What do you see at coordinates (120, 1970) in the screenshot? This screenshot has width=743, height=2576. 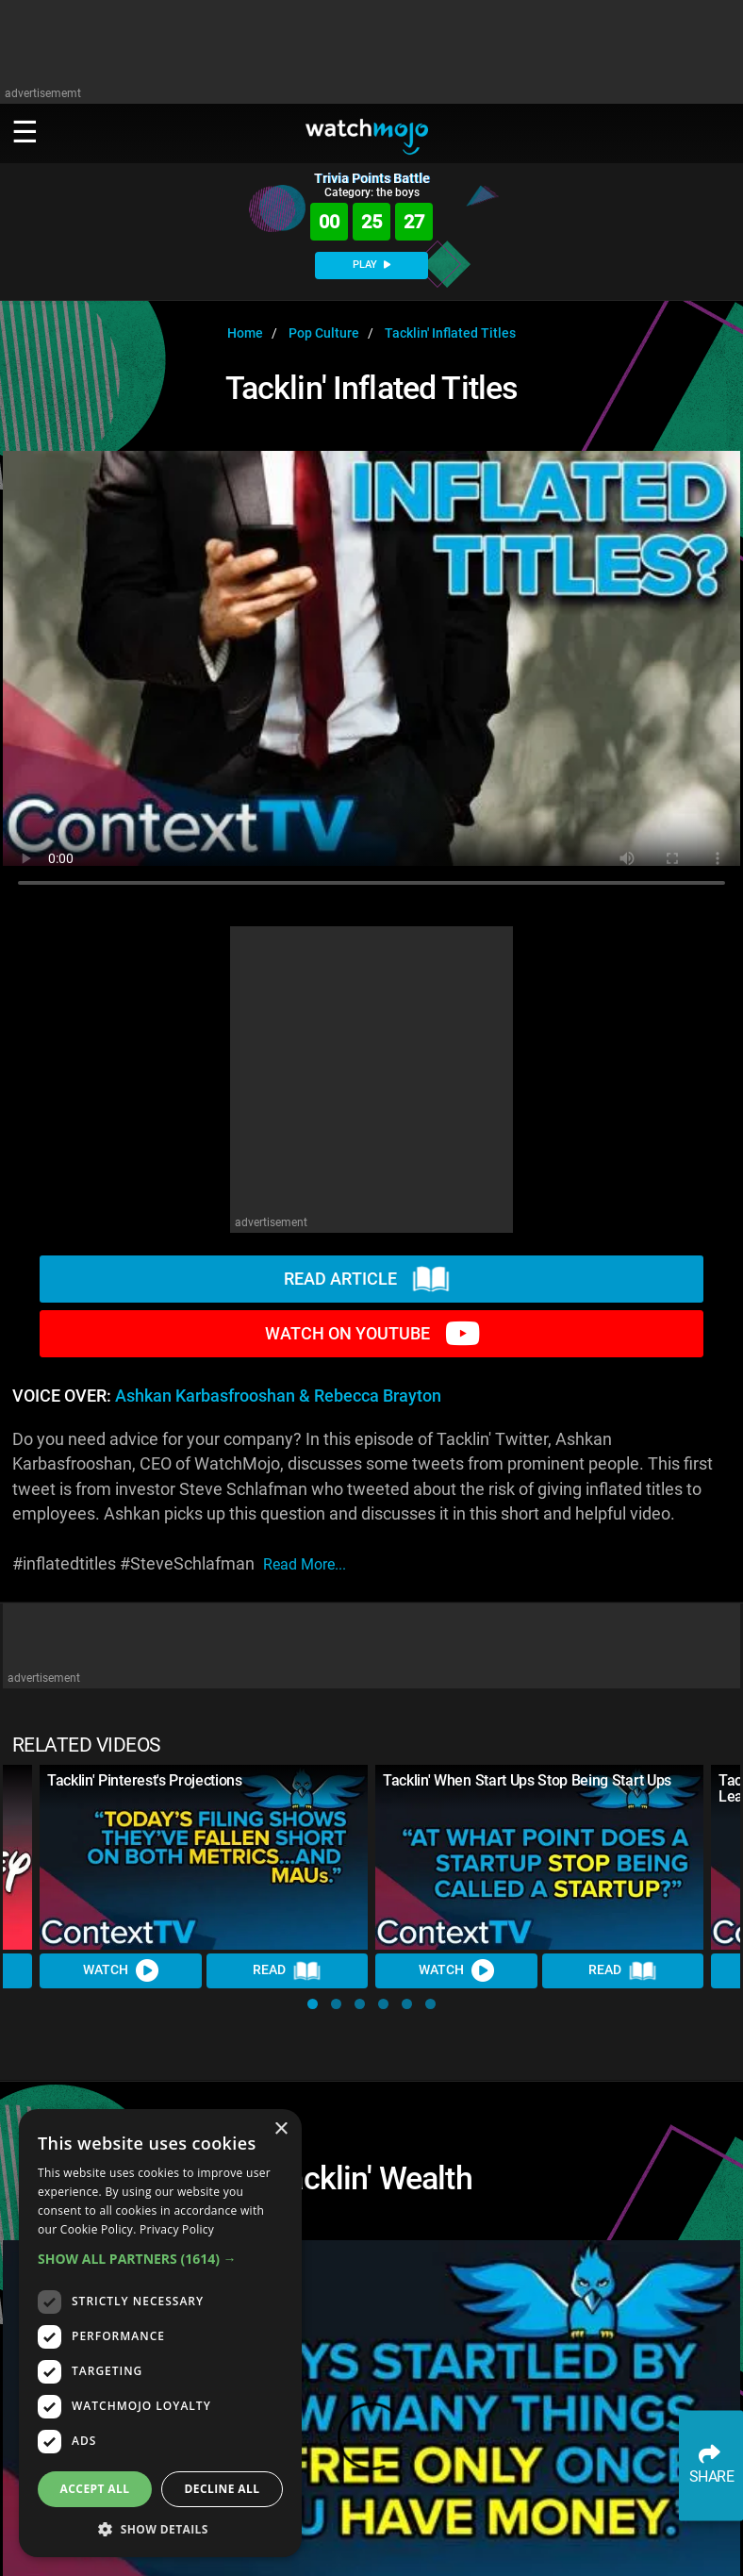 I see `Watch [Watch Video]` at bounding box center [120, 1970].